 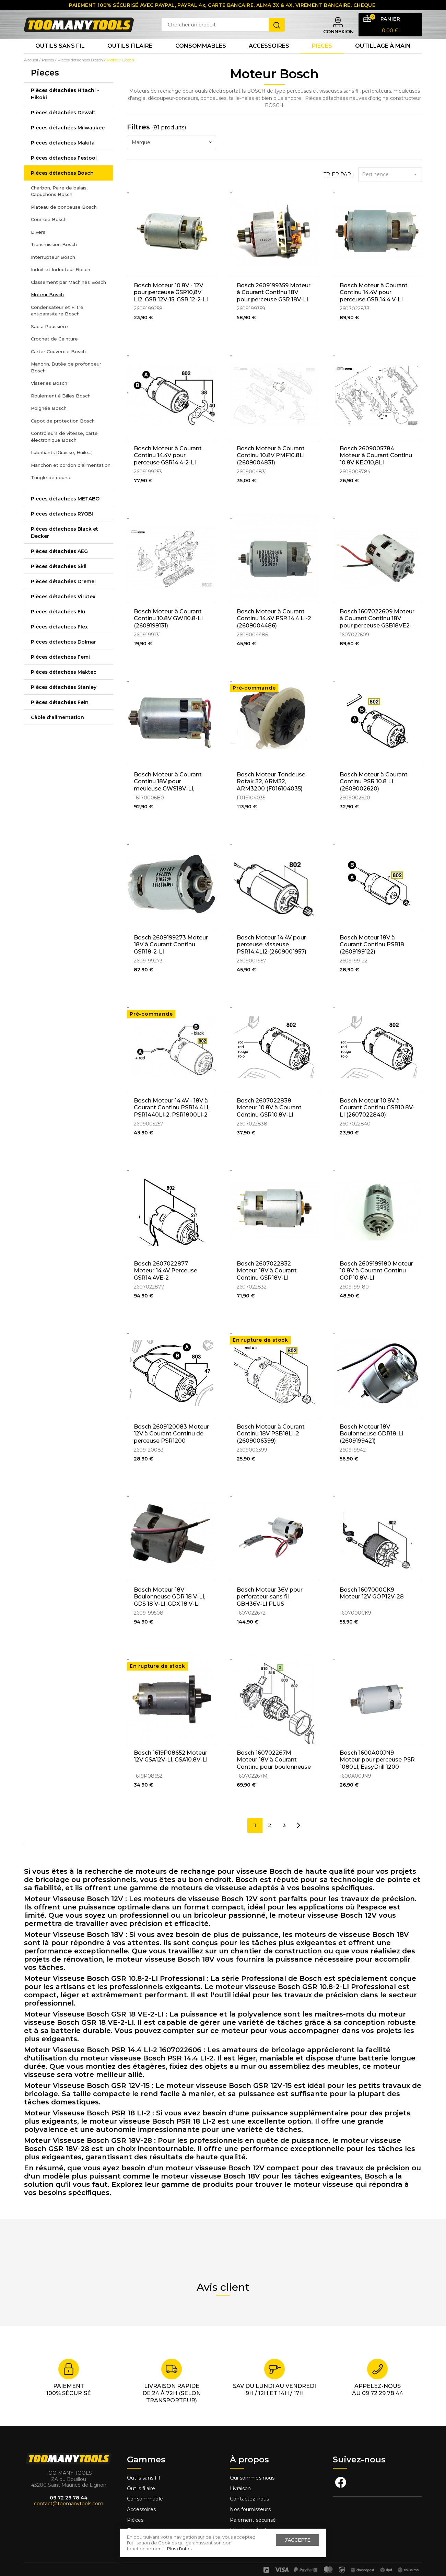 I want to click on Pièces détachées Black et Decker, so click(x=64, y=546).